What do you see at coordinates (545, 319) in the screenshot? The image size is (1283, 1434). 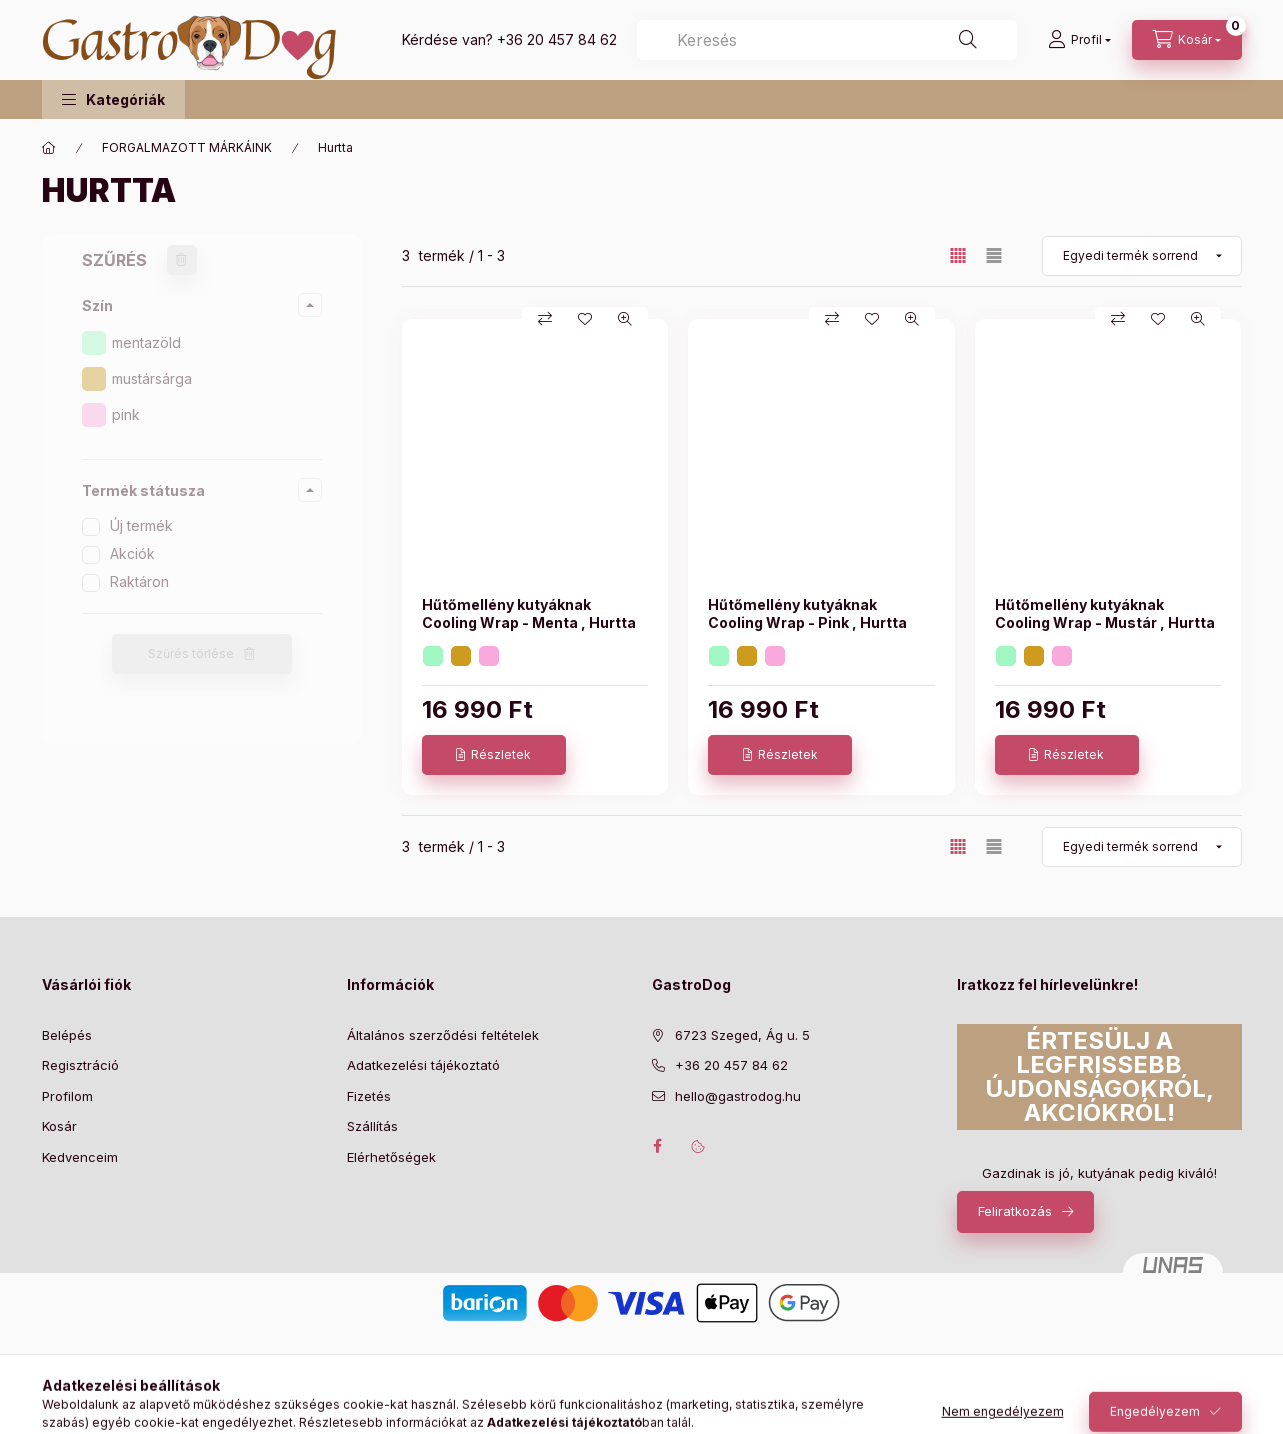 I see `[Összehasonlítás]` at bounding box center [545, 319].